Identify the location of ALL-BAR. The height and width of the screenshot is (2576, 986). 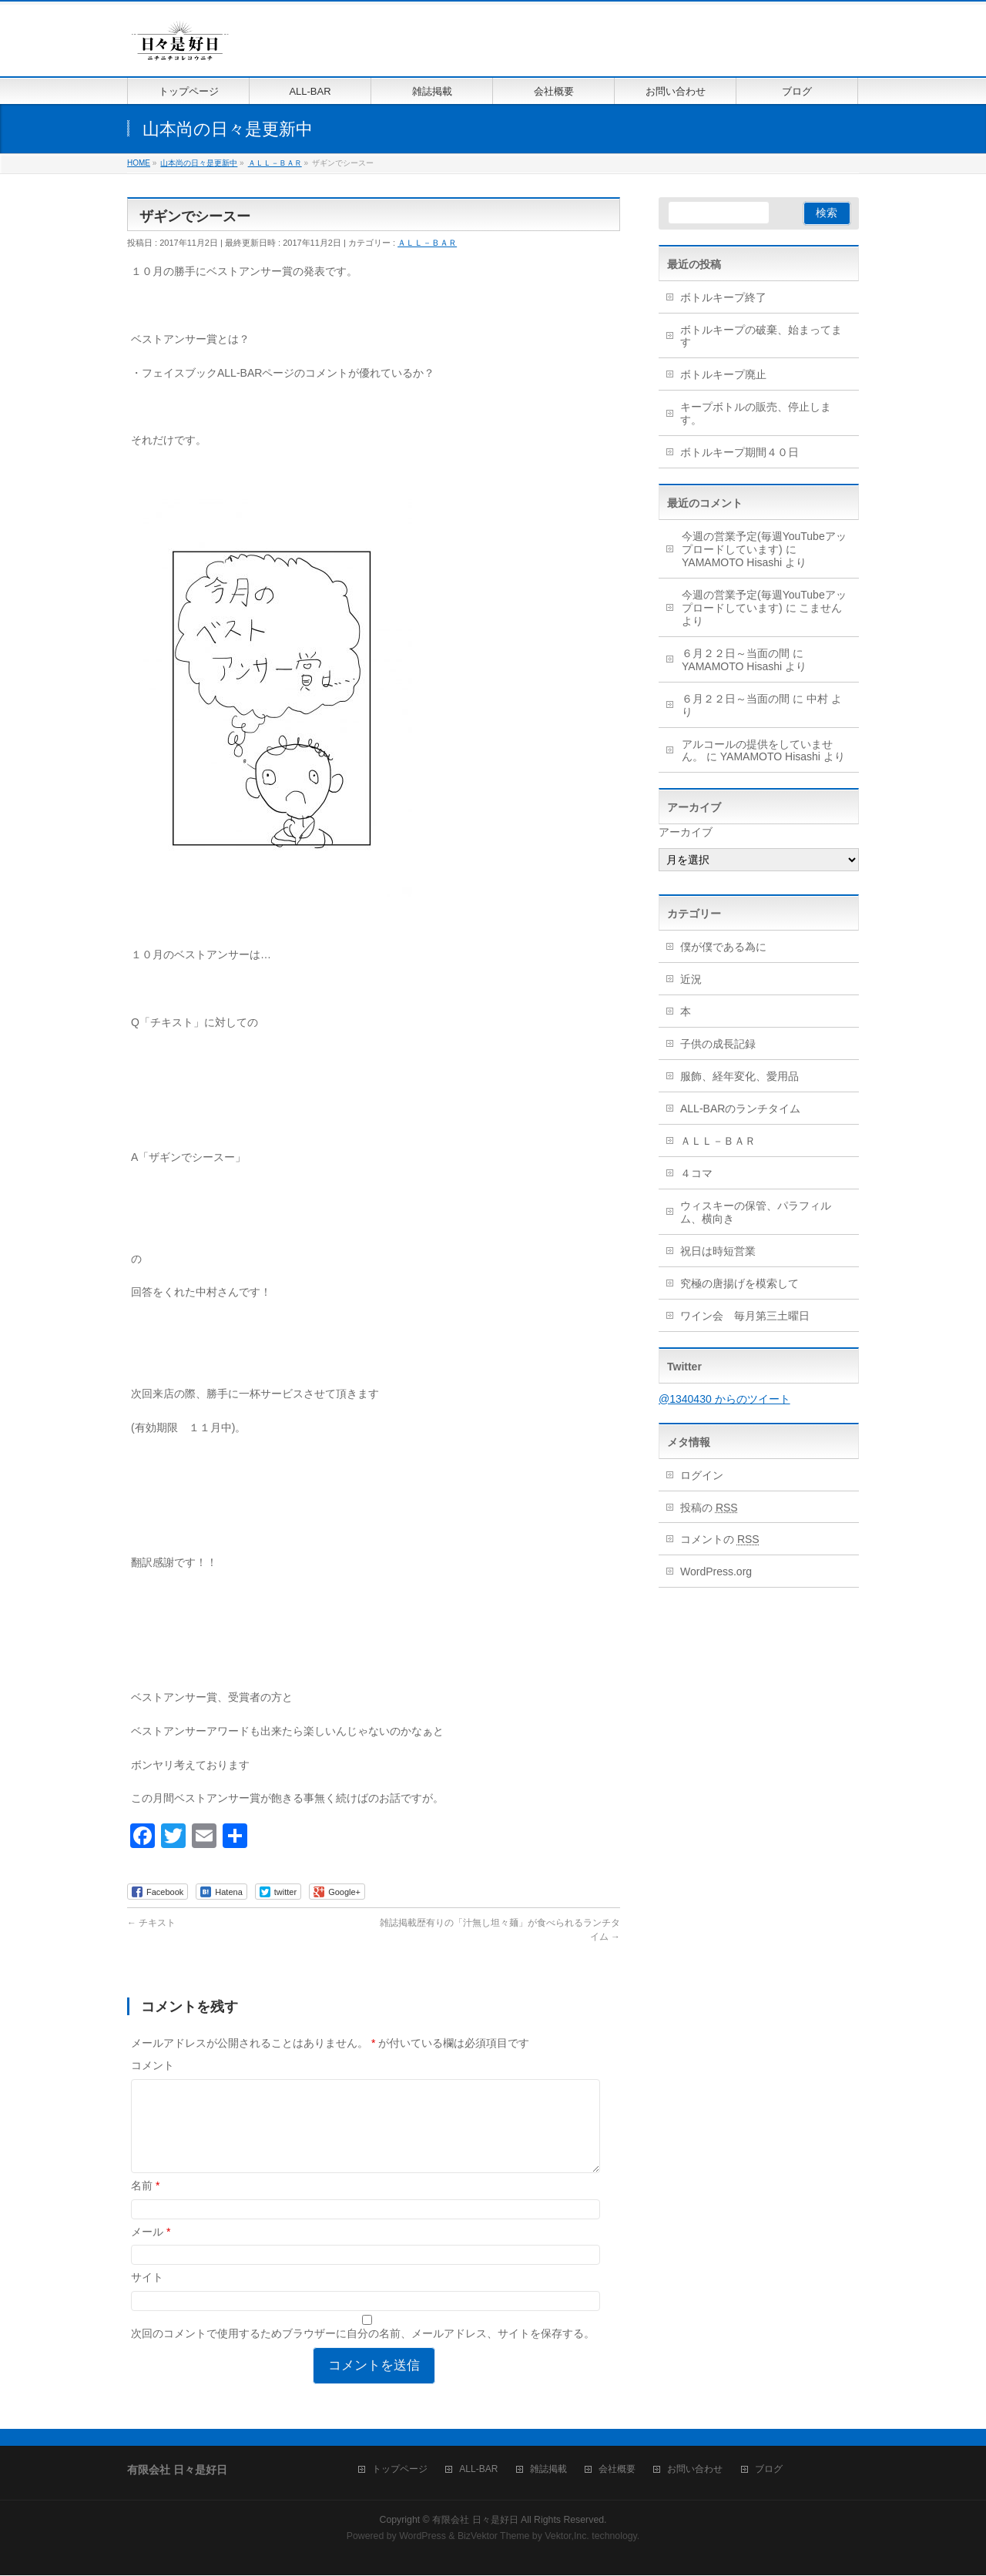
(478, 2470).